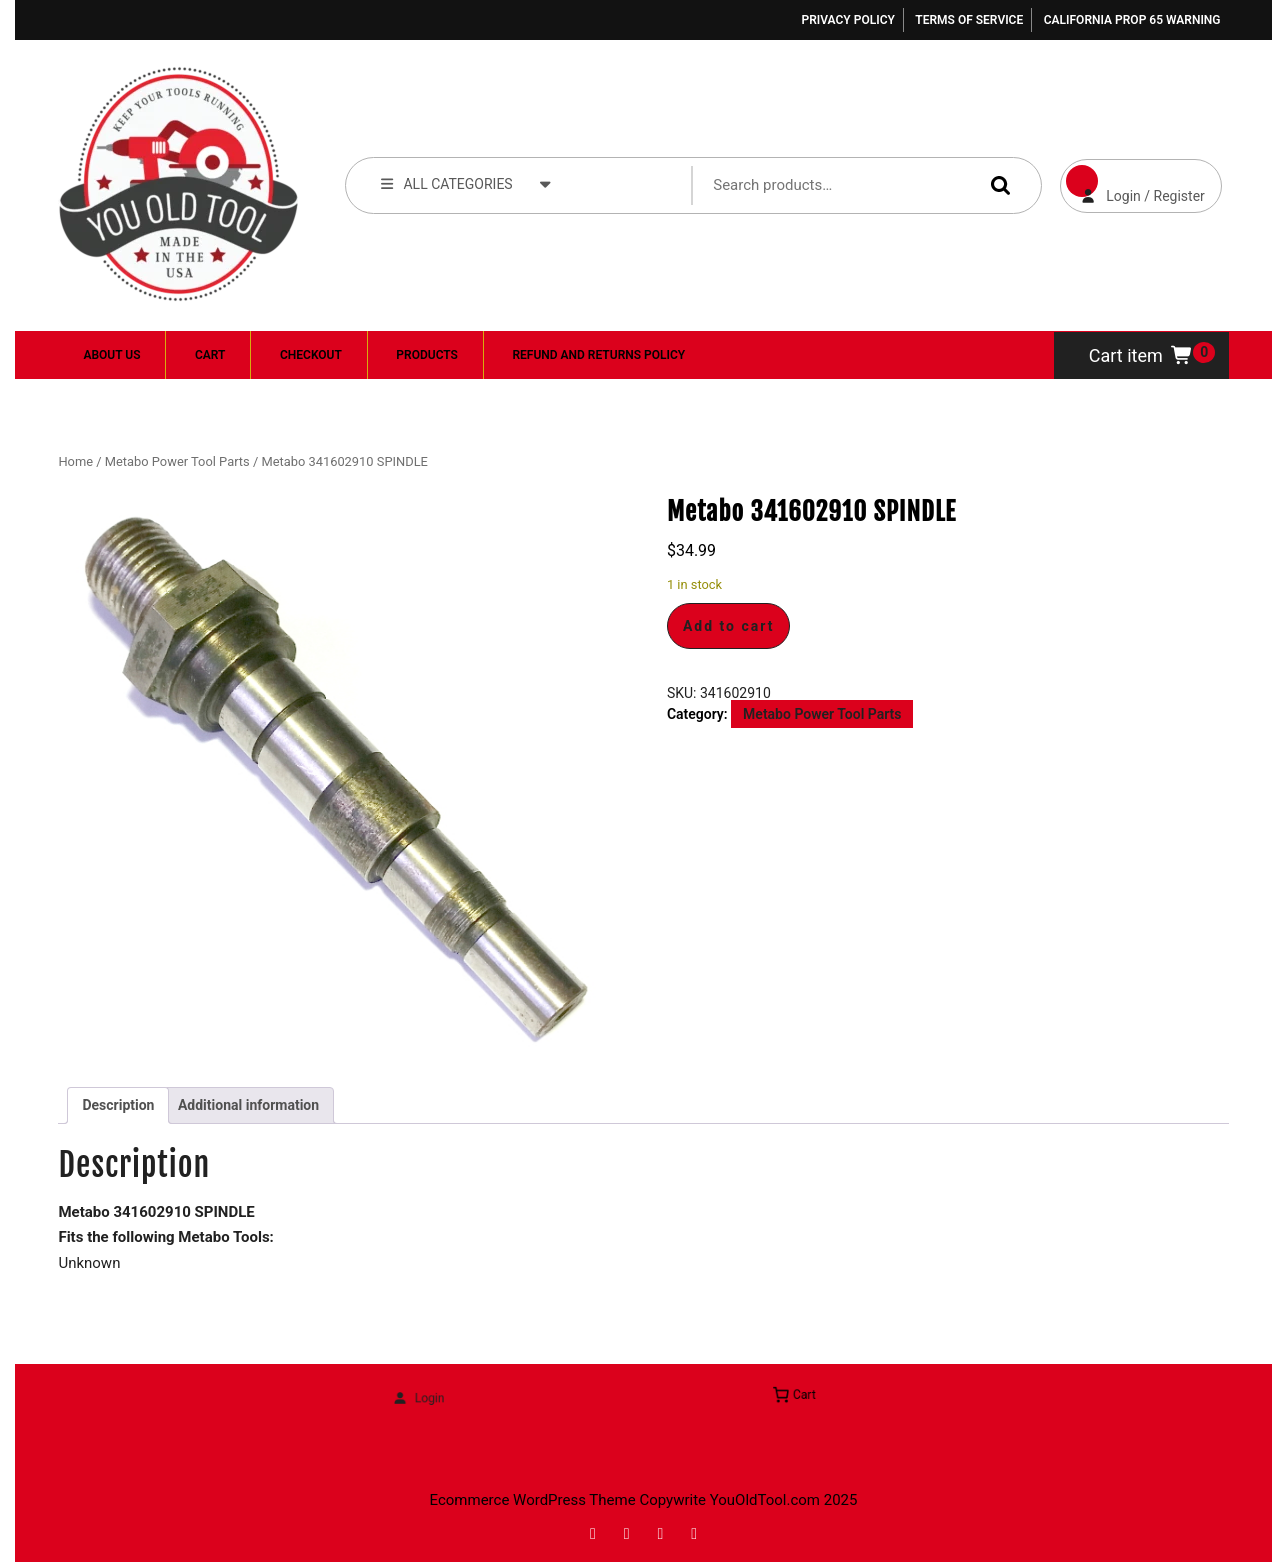  Describe the element at coordinates (969, 20) in the screenshot. I see `Terms of Service` at that location.